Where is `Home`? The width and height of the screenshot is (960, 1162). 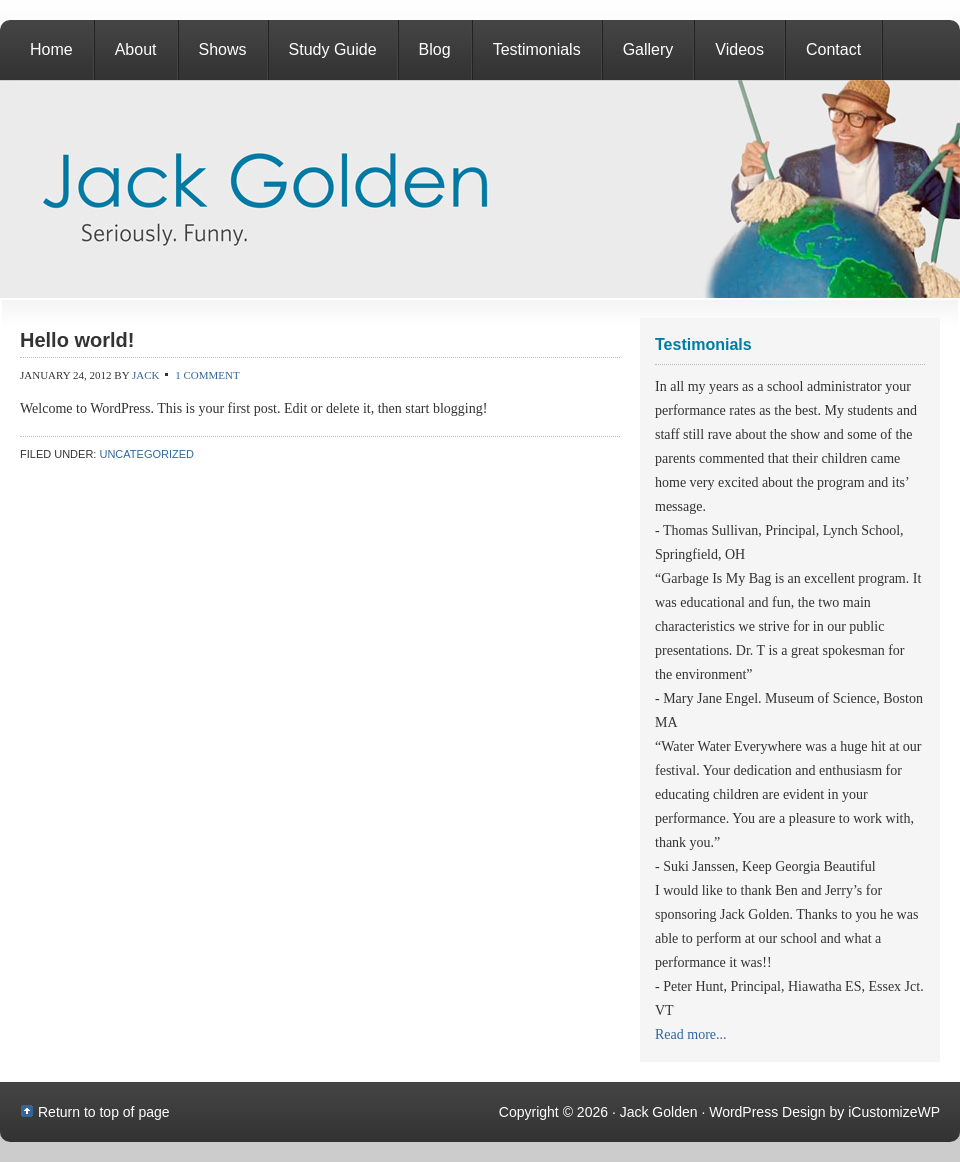
Home is located at coordinates (51, 49).